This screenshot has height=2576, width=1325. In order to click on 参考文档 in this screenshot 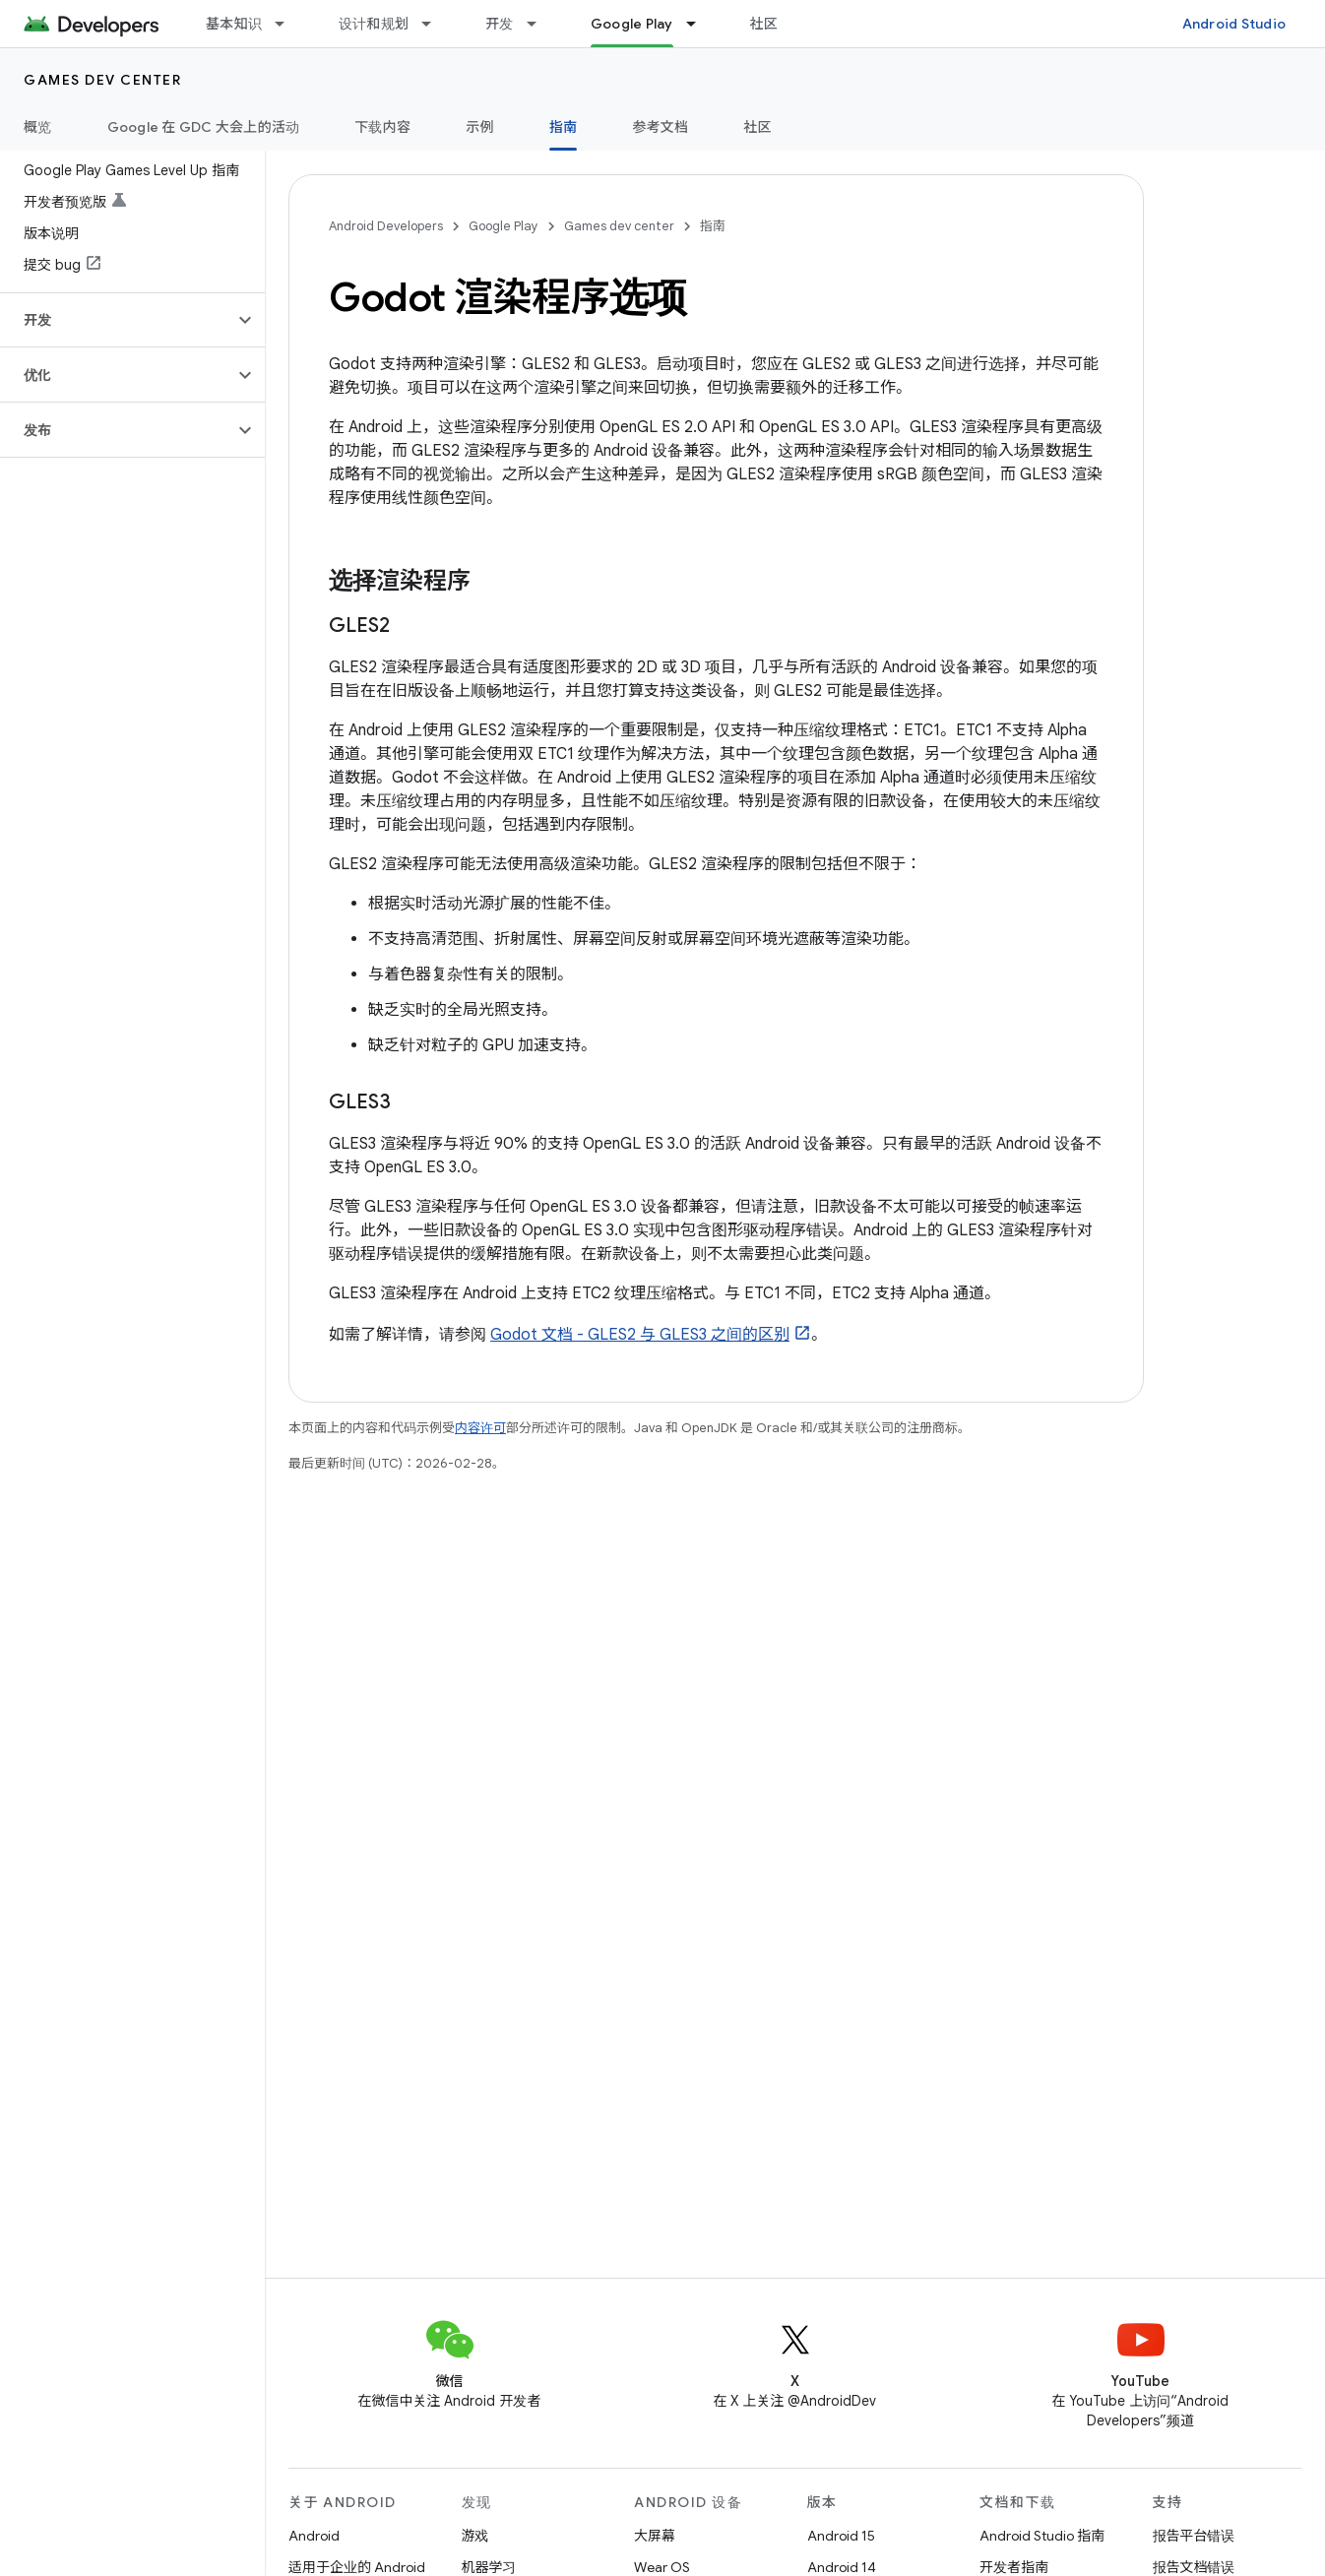, I will do `click(660, 127)`.